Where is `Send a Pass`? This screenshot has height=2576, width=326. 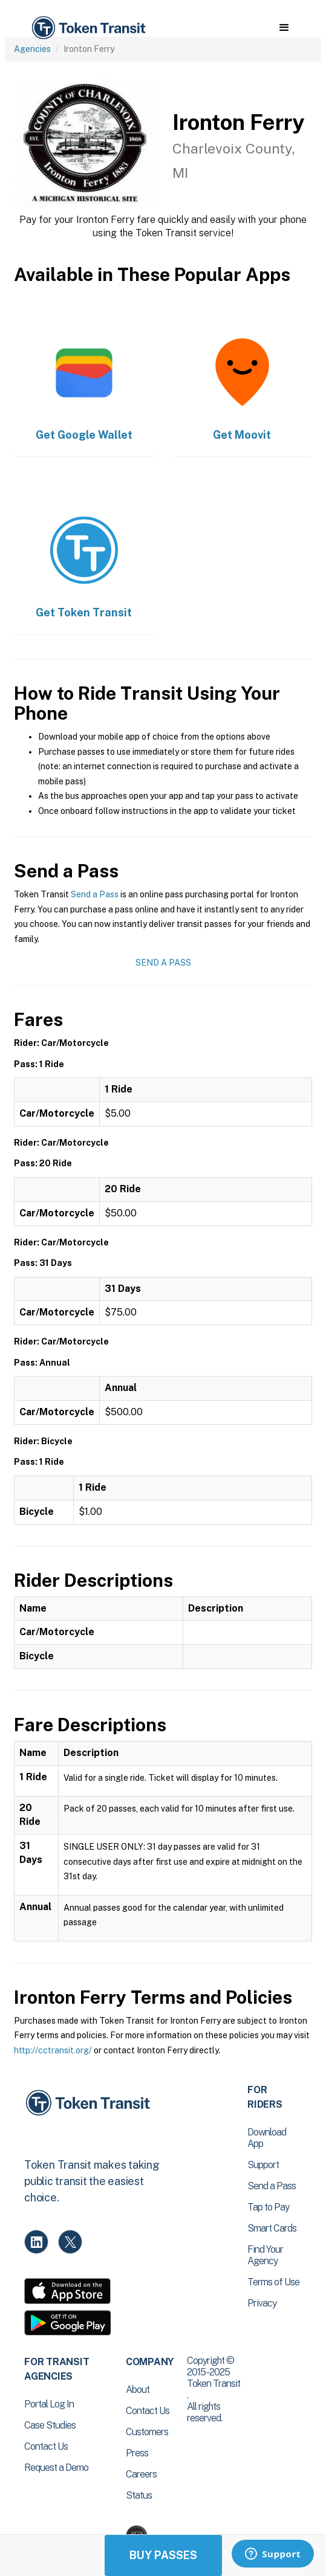 Send a Pass is located at coordinates (95, 894).